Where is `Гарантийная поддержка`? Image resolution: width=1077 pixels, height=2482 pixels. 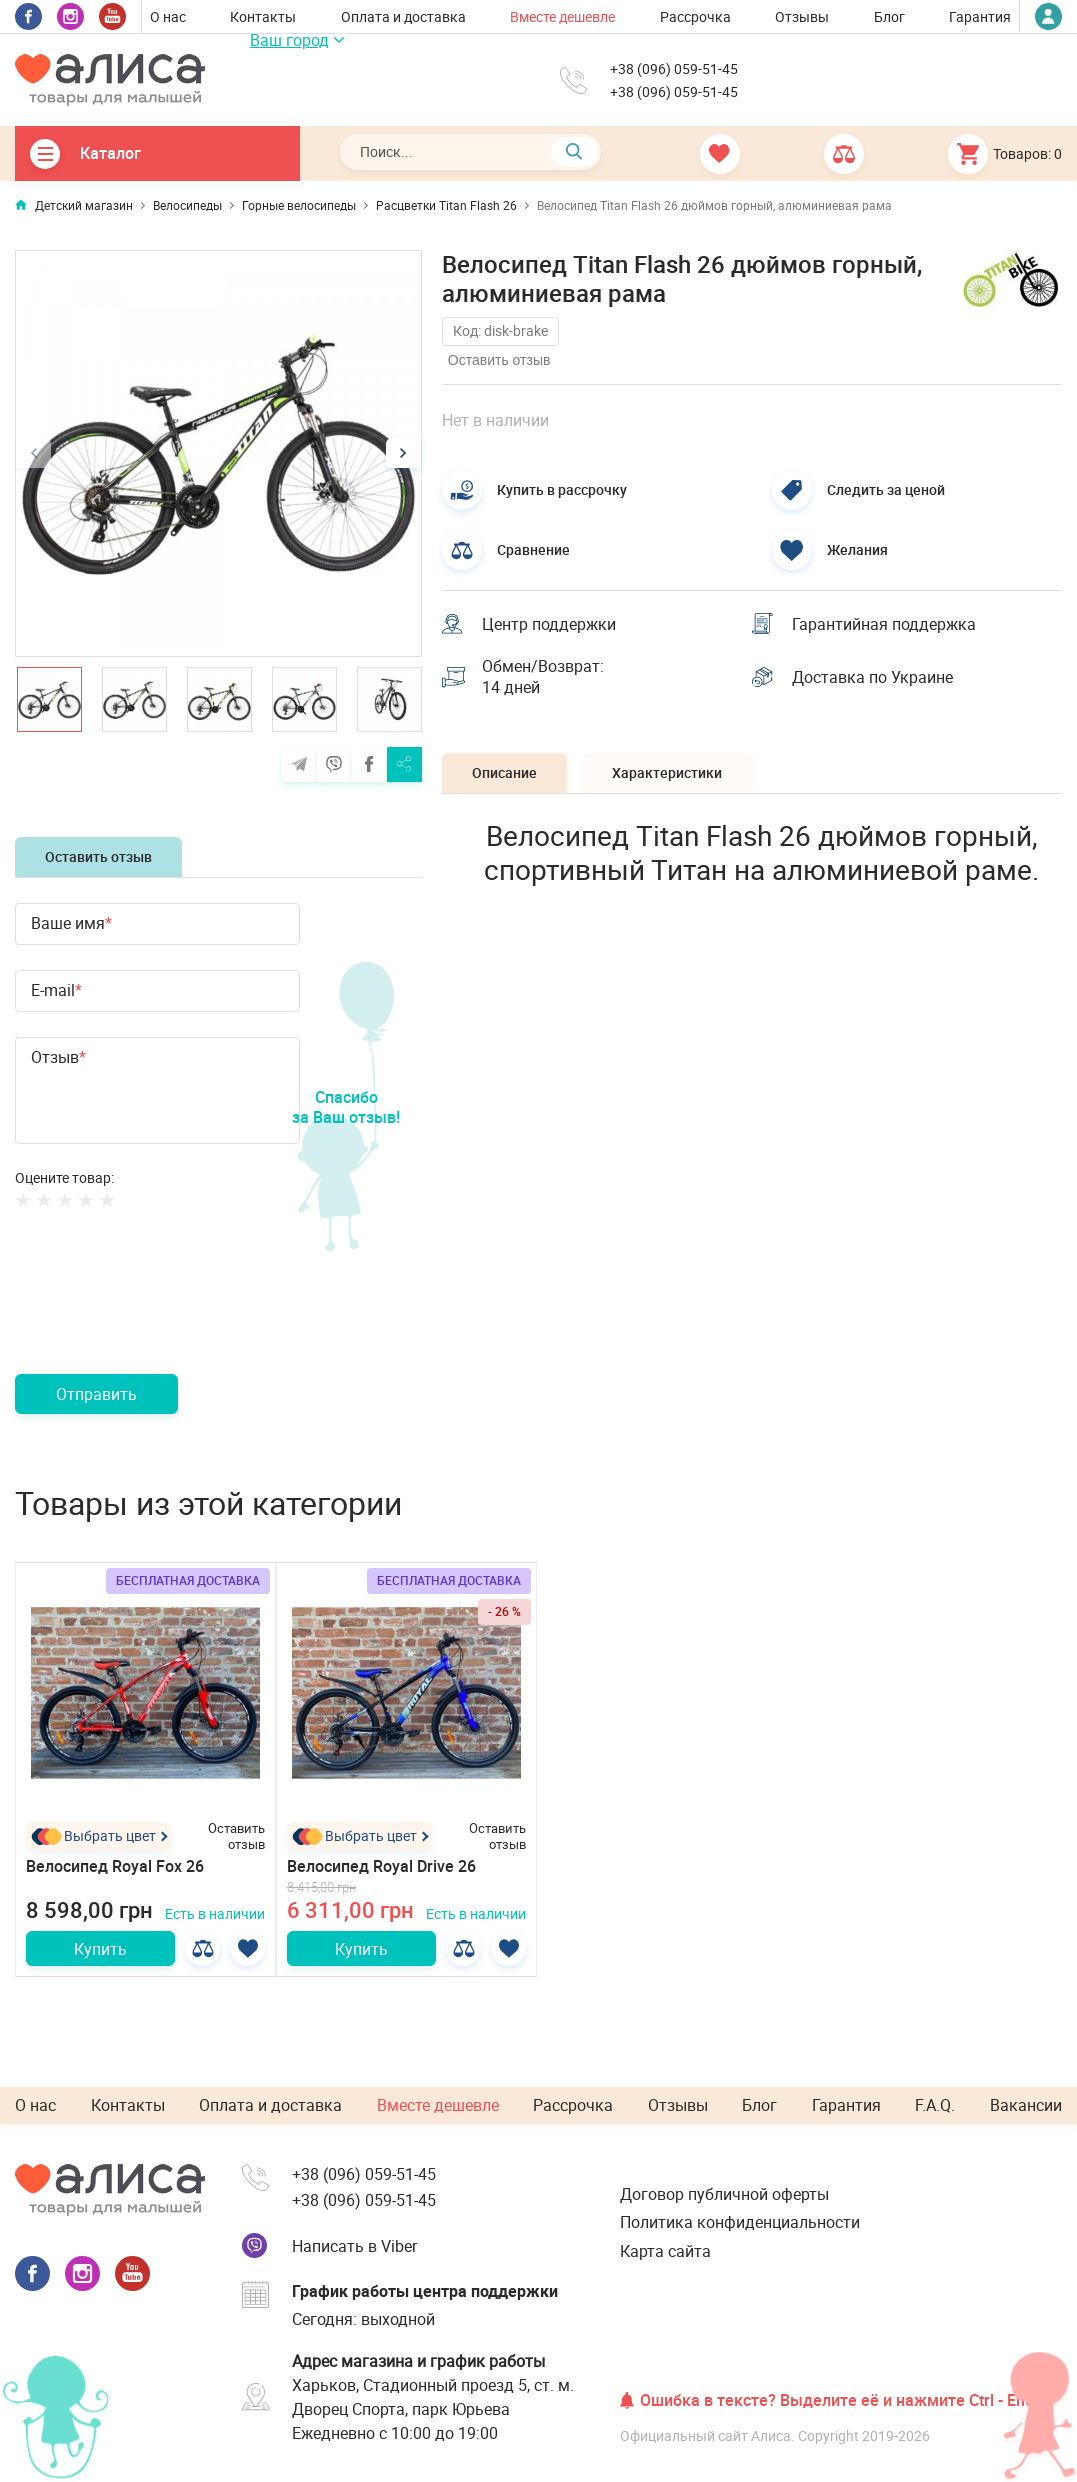 Гарантийная поддержка is located at coordinates (884, 624).